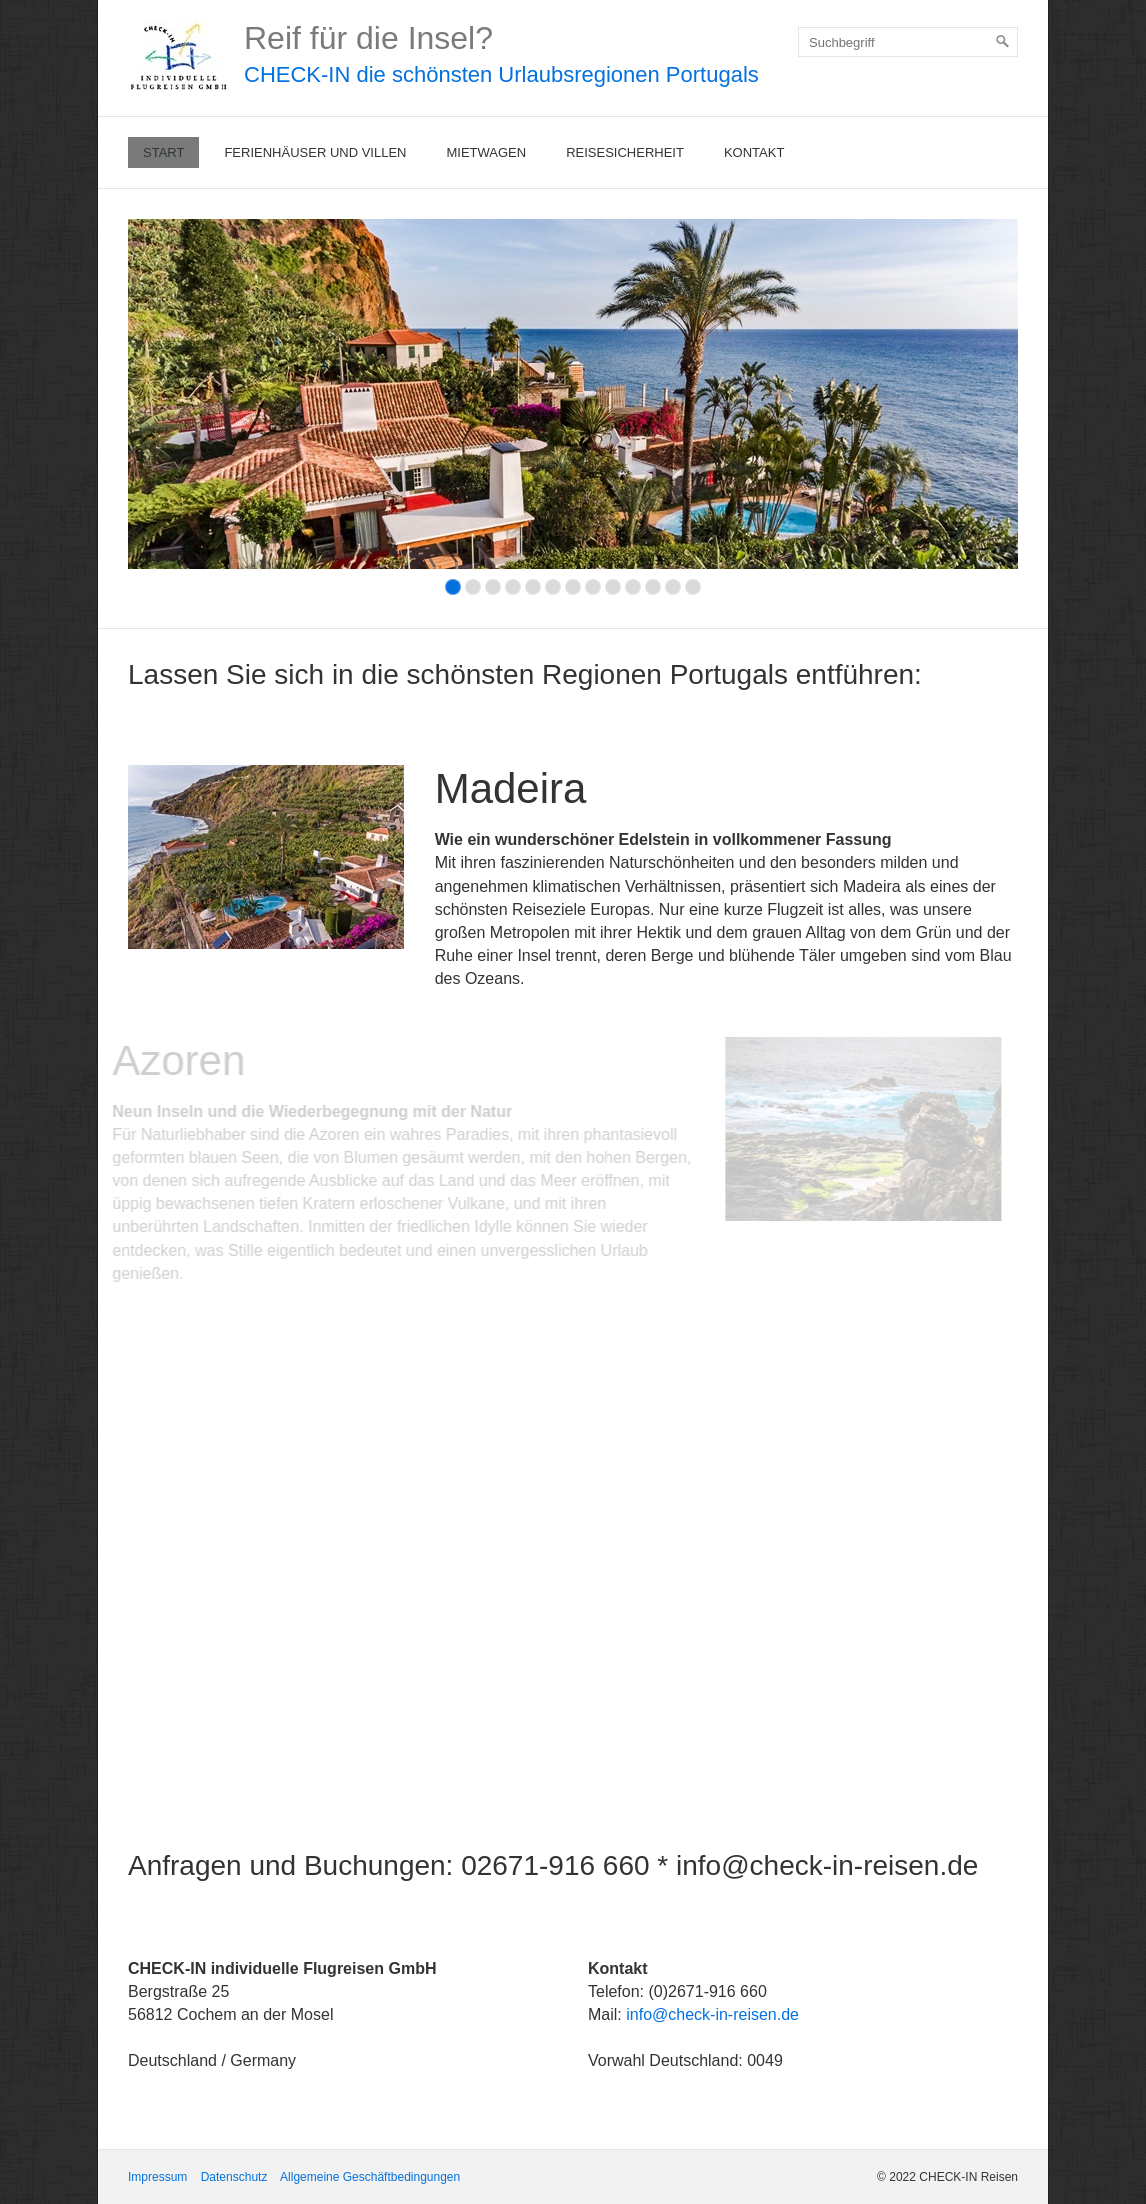  I want to click on [Suchbegriff], so click(908, 42).